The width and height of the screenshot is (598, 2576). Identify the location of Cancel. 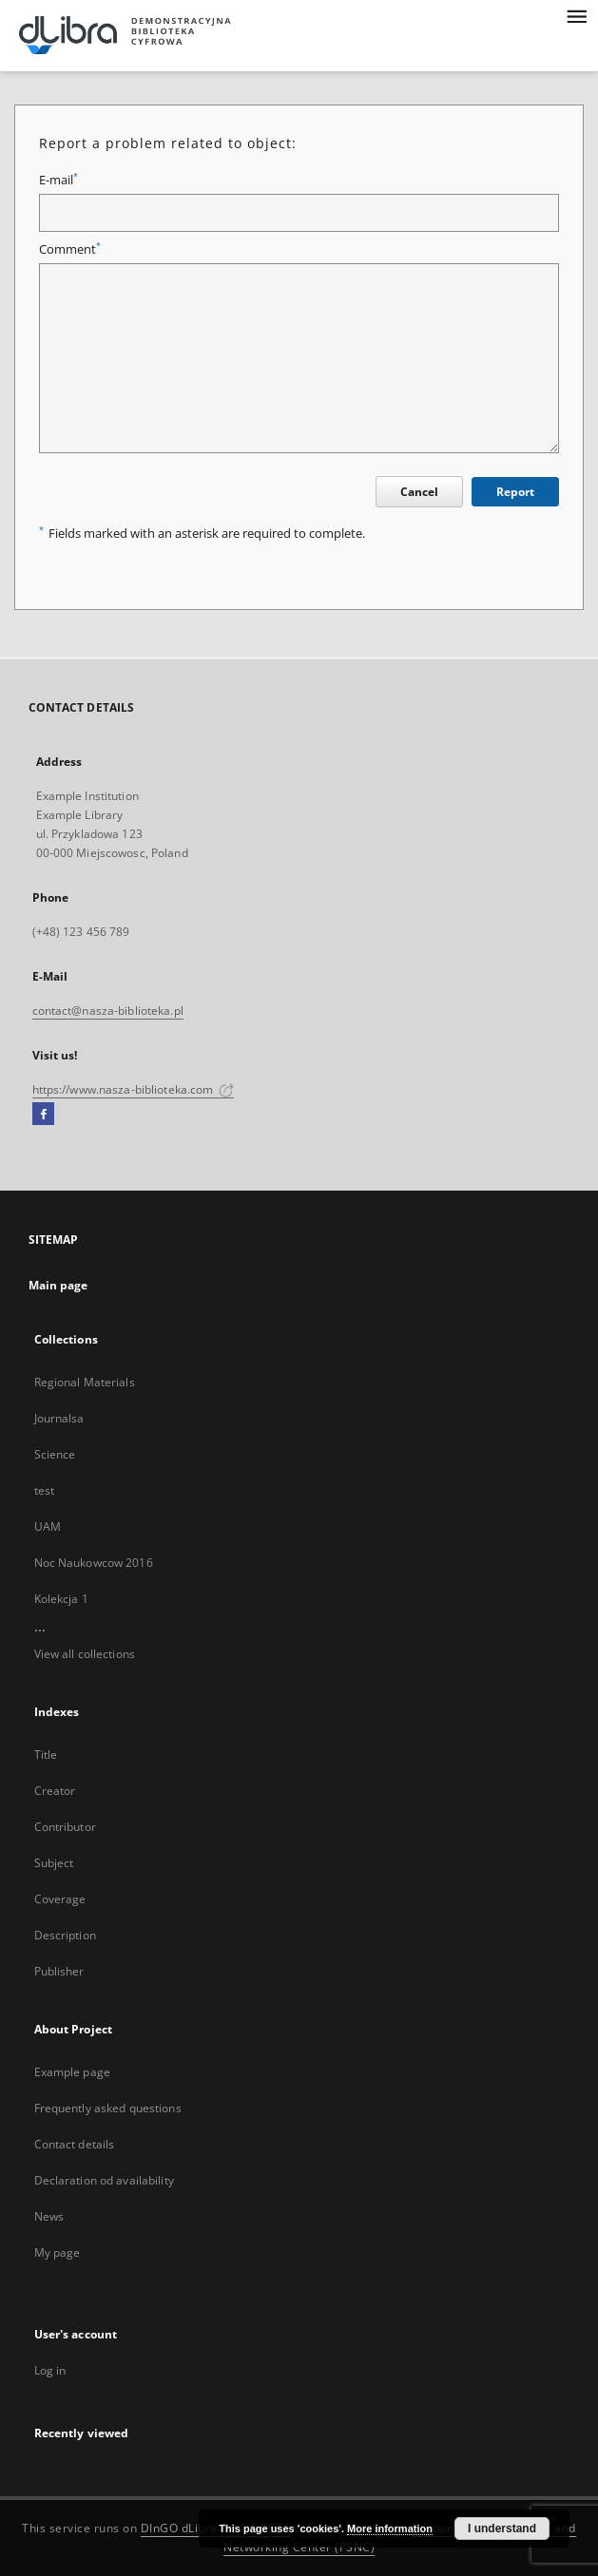
(419, 492).